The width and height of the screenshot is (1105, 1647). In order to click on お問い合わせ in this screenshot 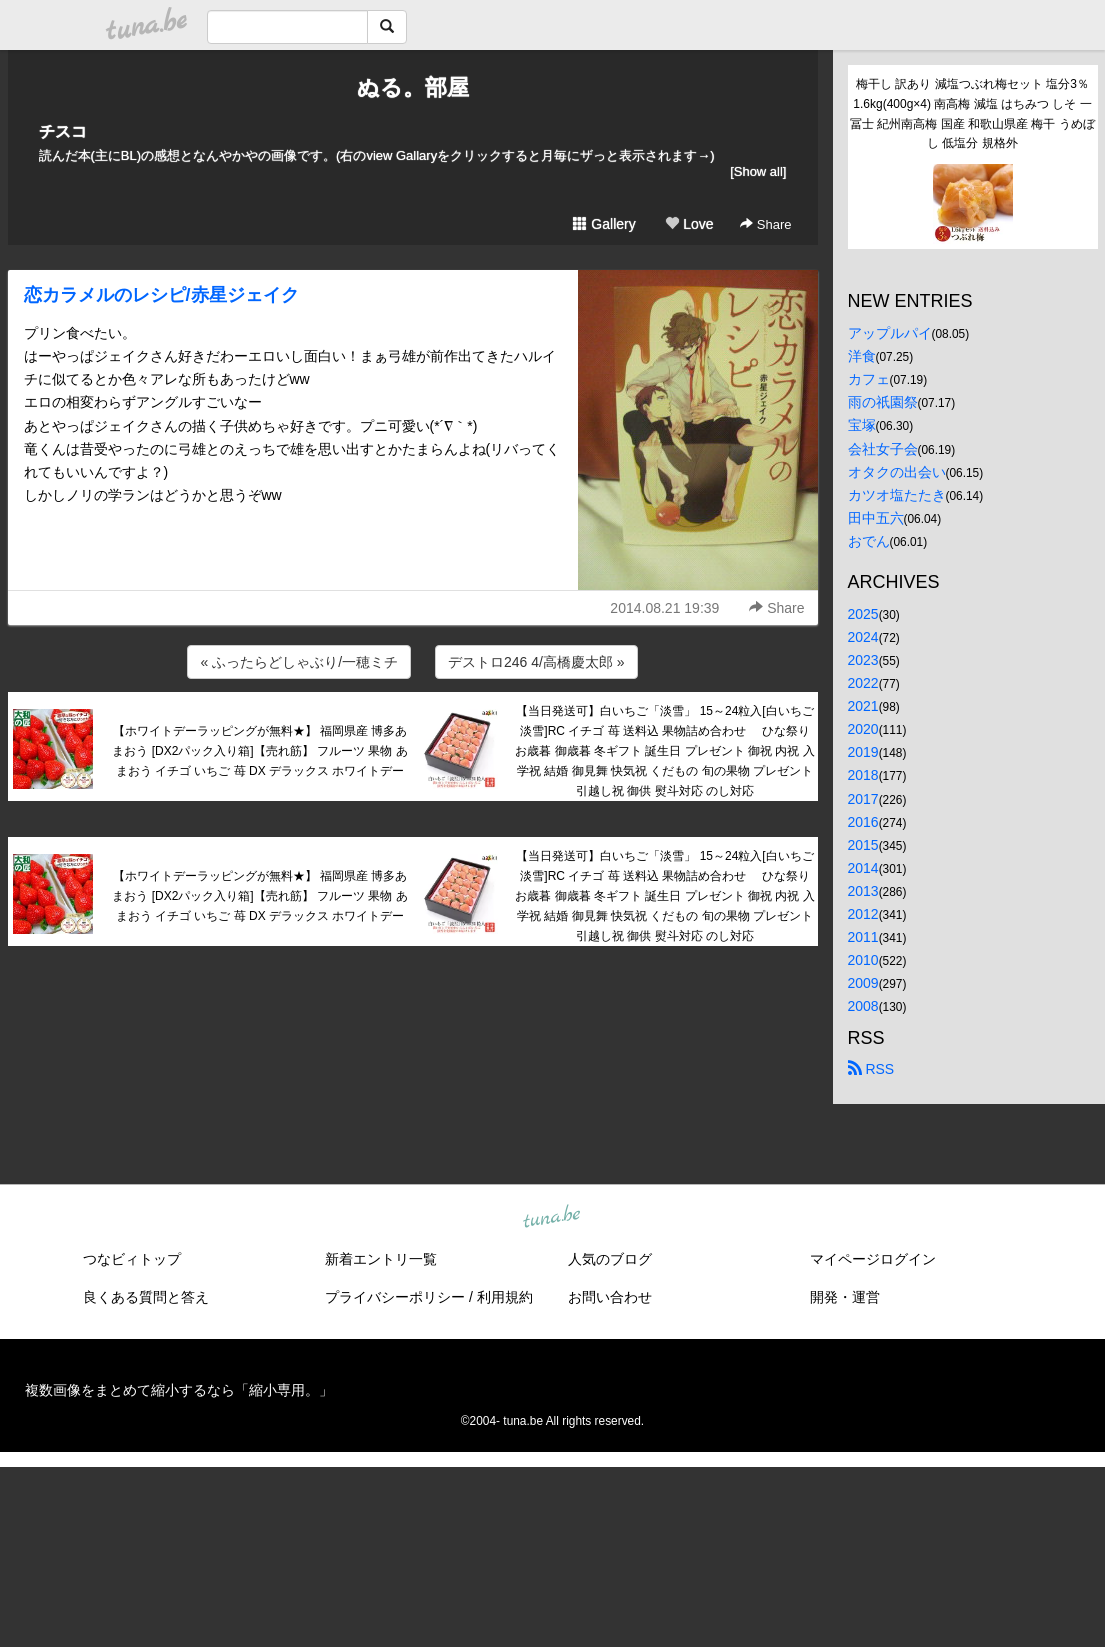, I will do `click(610, 1297)`.